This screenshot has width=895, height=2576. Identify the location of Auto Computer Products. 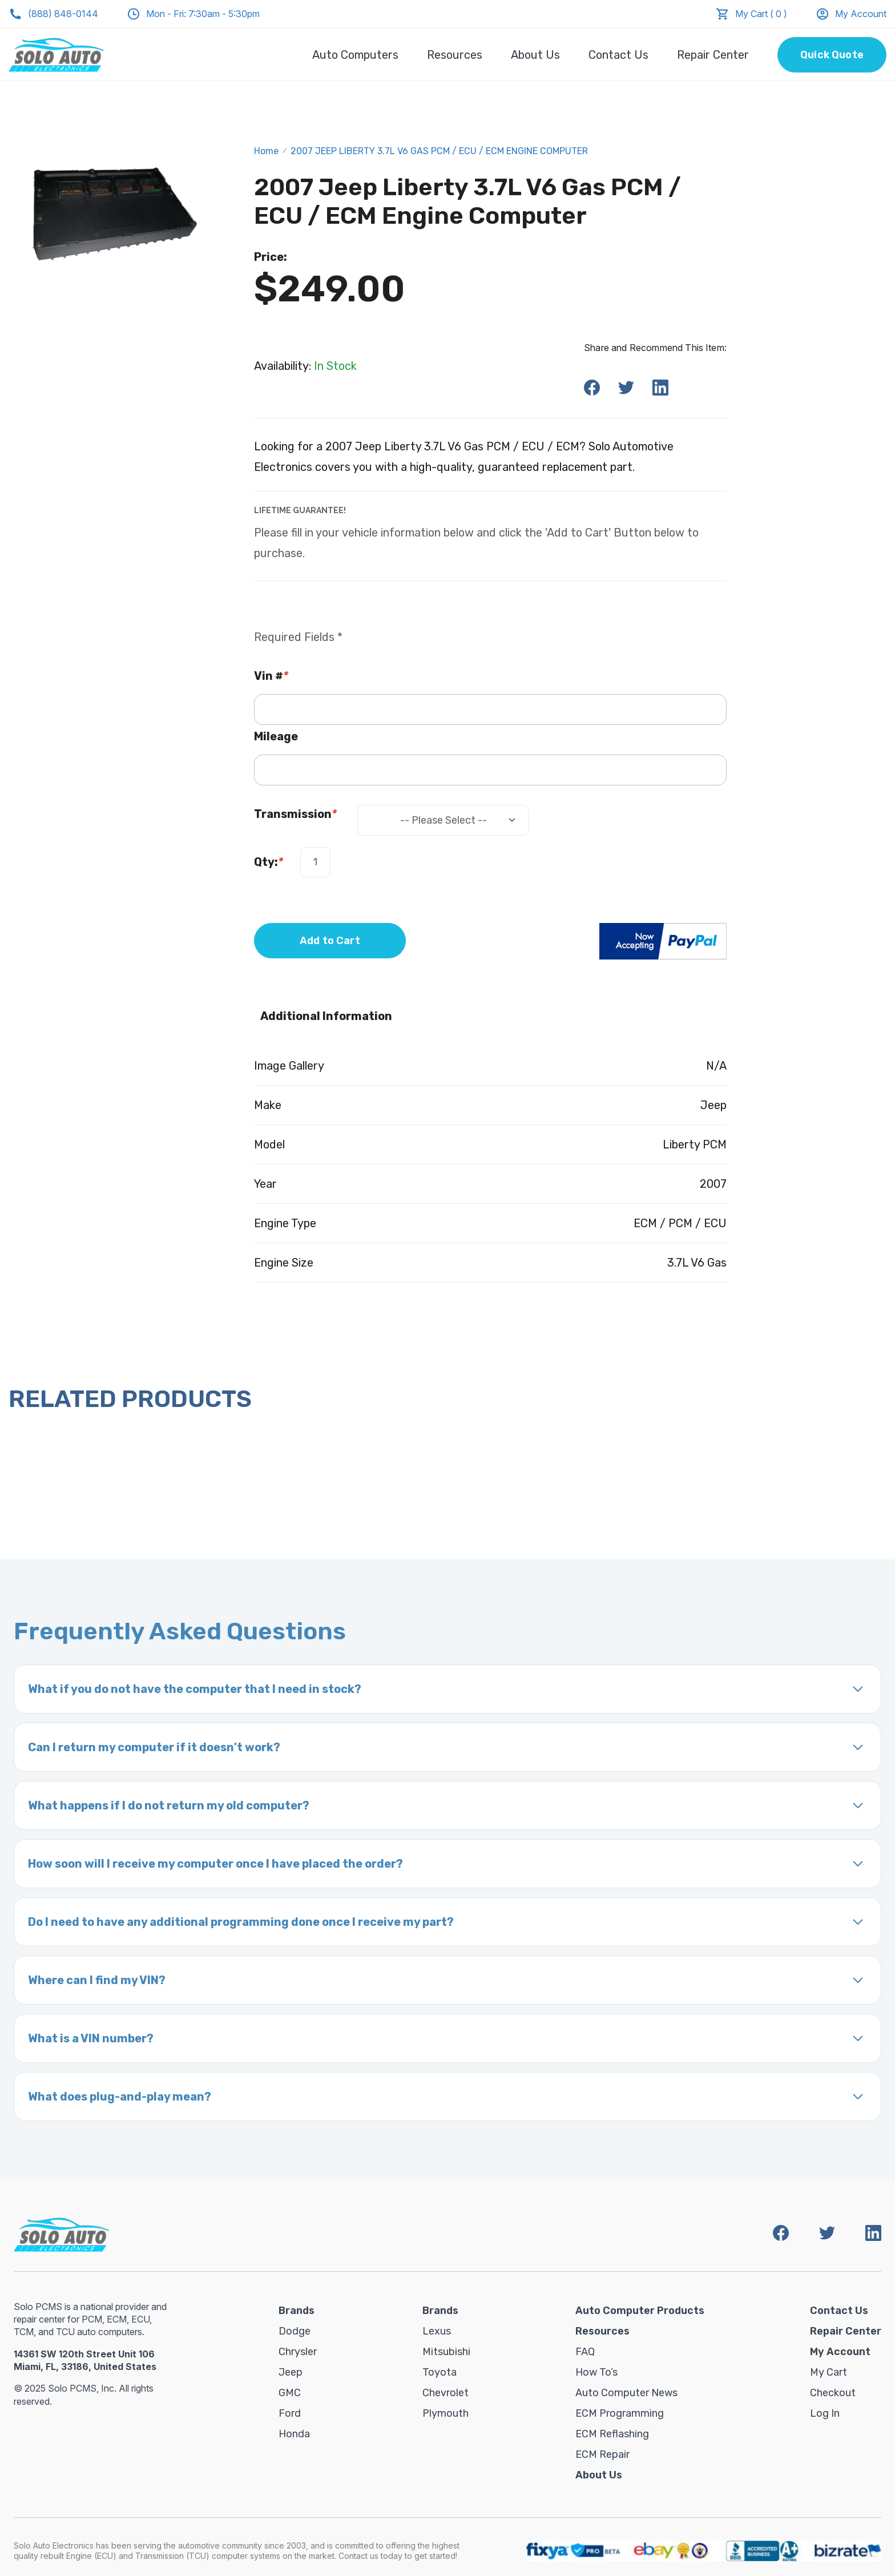
(639, 2310).